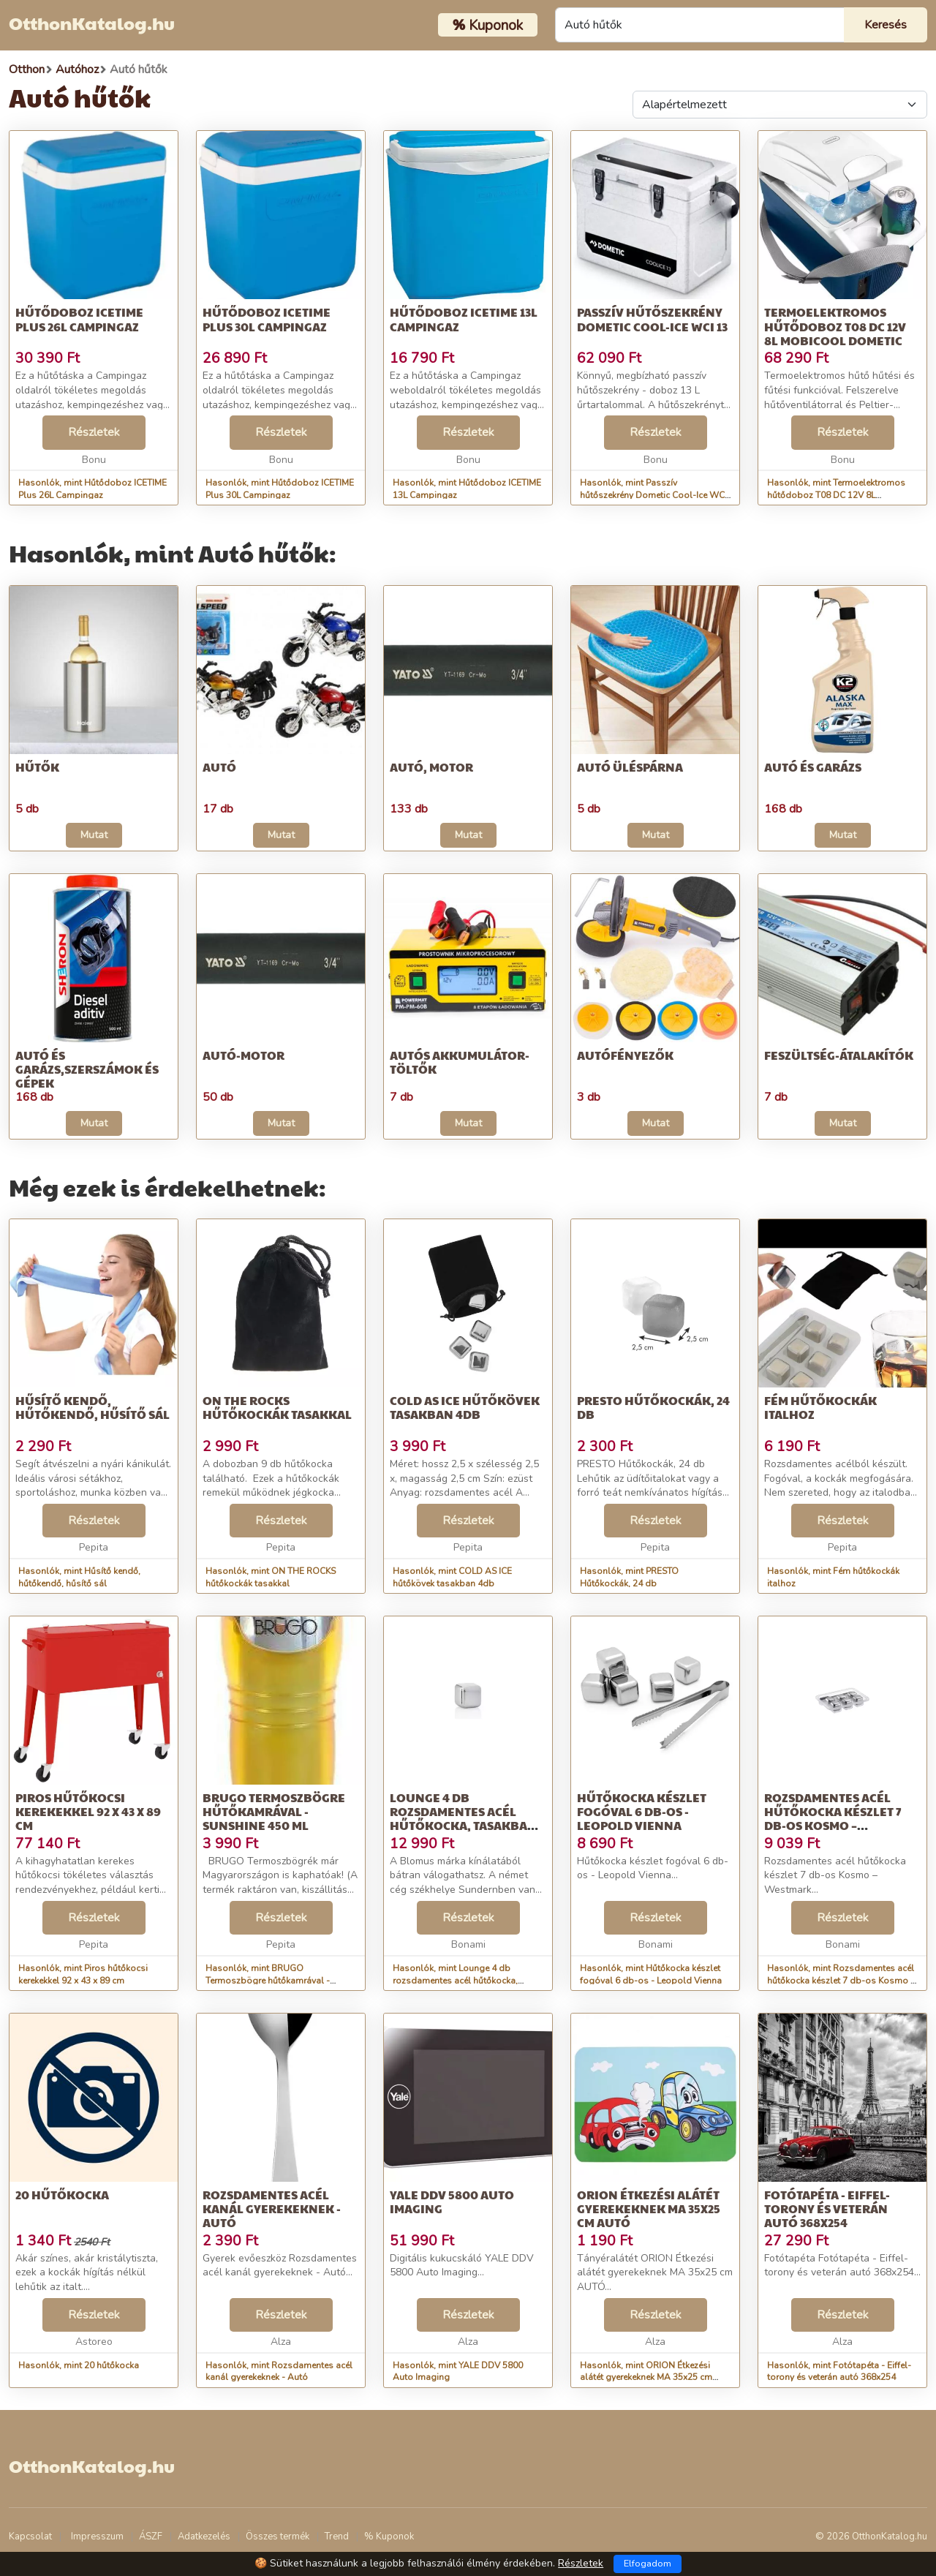 The image size is (936, 2576). What do you see at coordinates (625, 1055) in the screenshot?
I see `Autófényezők` at bounding box center [625, 1055].